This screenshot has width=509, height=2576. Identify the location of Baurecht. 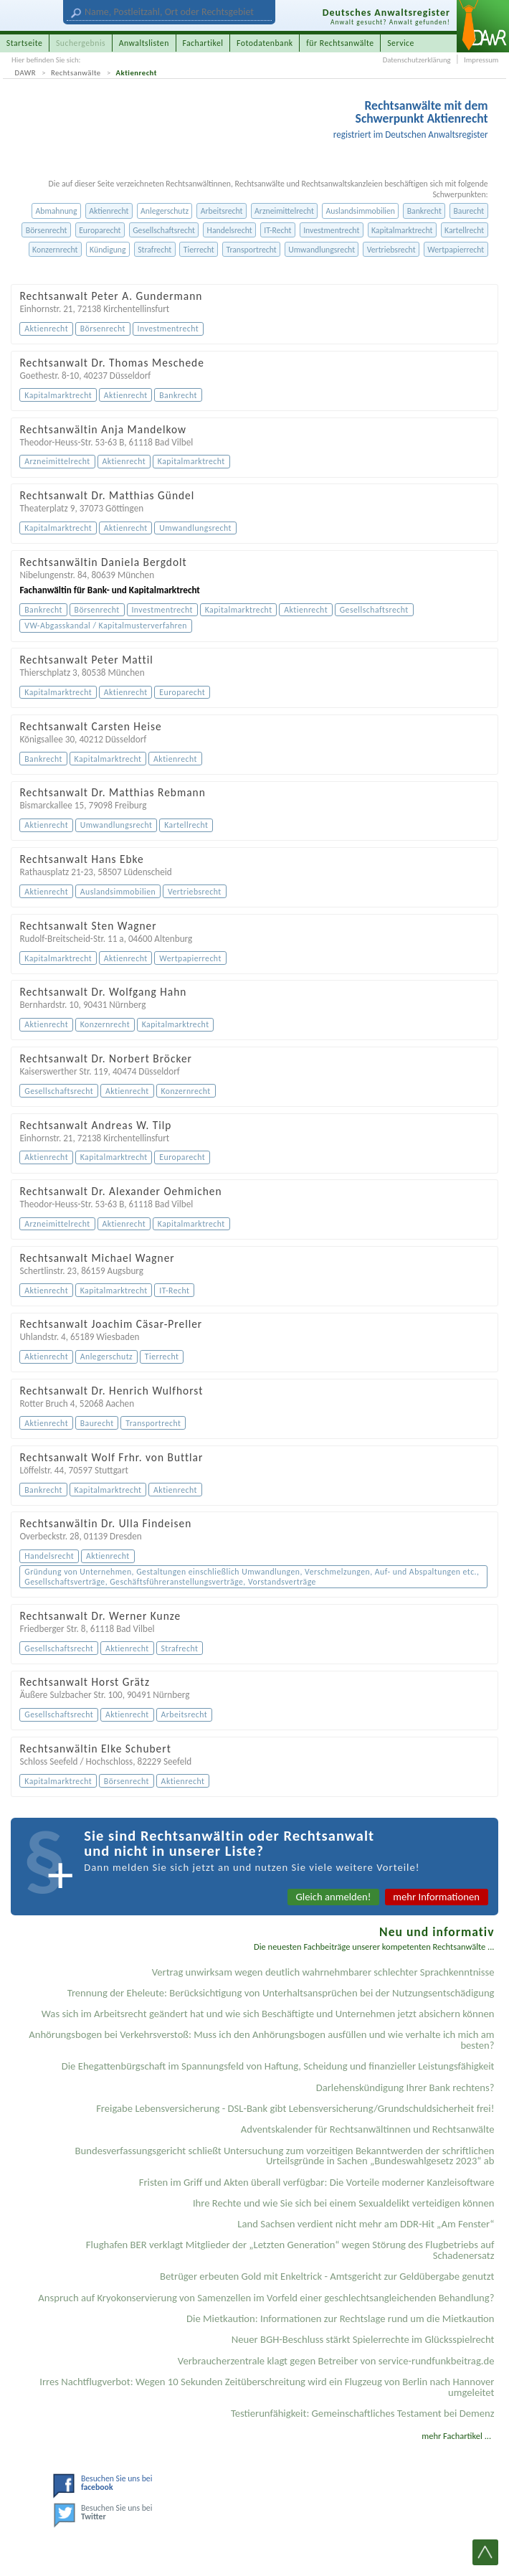
(468, 211).